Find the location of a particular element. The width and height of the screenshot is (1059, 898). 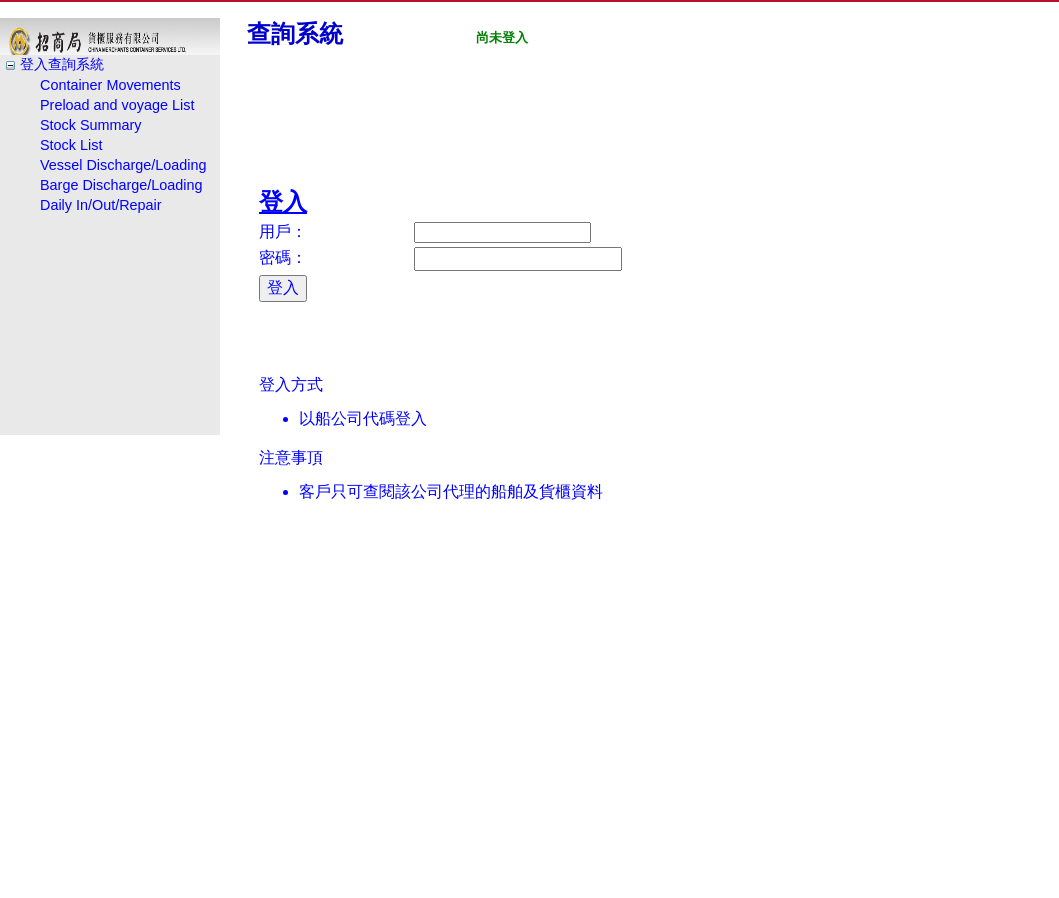

登入查詢系統 is located at coordinates (62, 64).